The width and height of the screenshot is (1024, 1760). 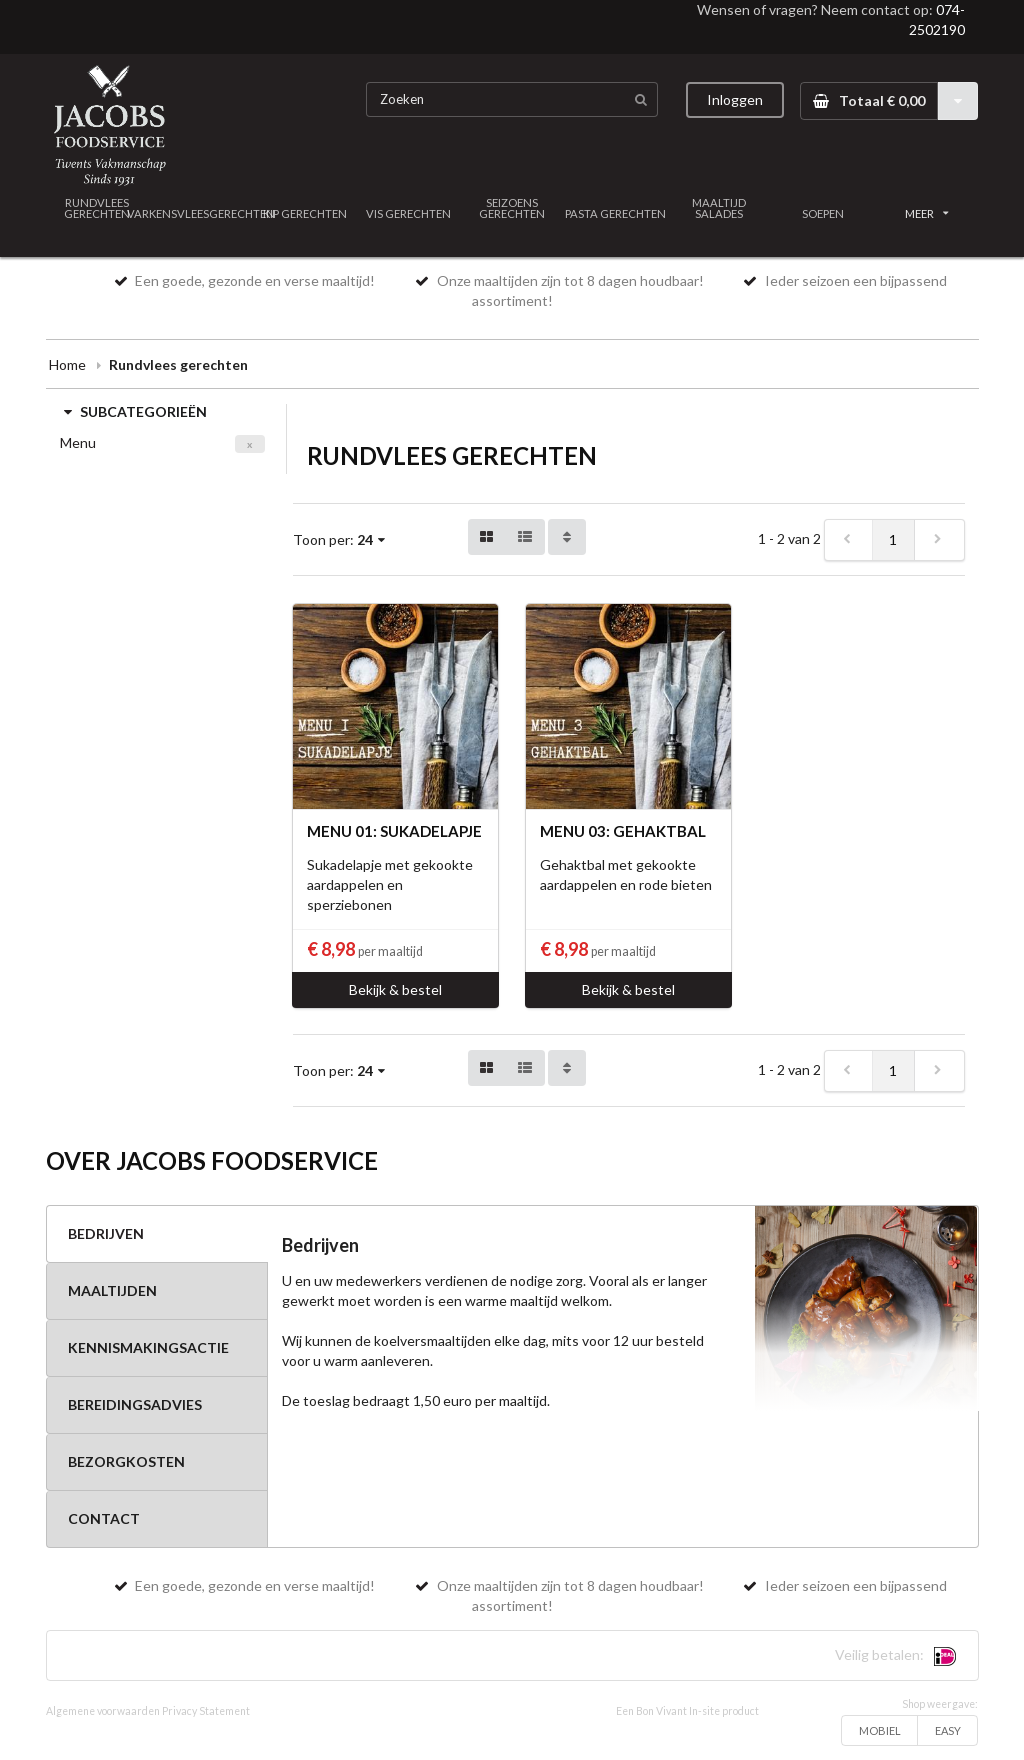 I want to click on SEIZOENS GERECHTEN, so click(x=512, y=208).